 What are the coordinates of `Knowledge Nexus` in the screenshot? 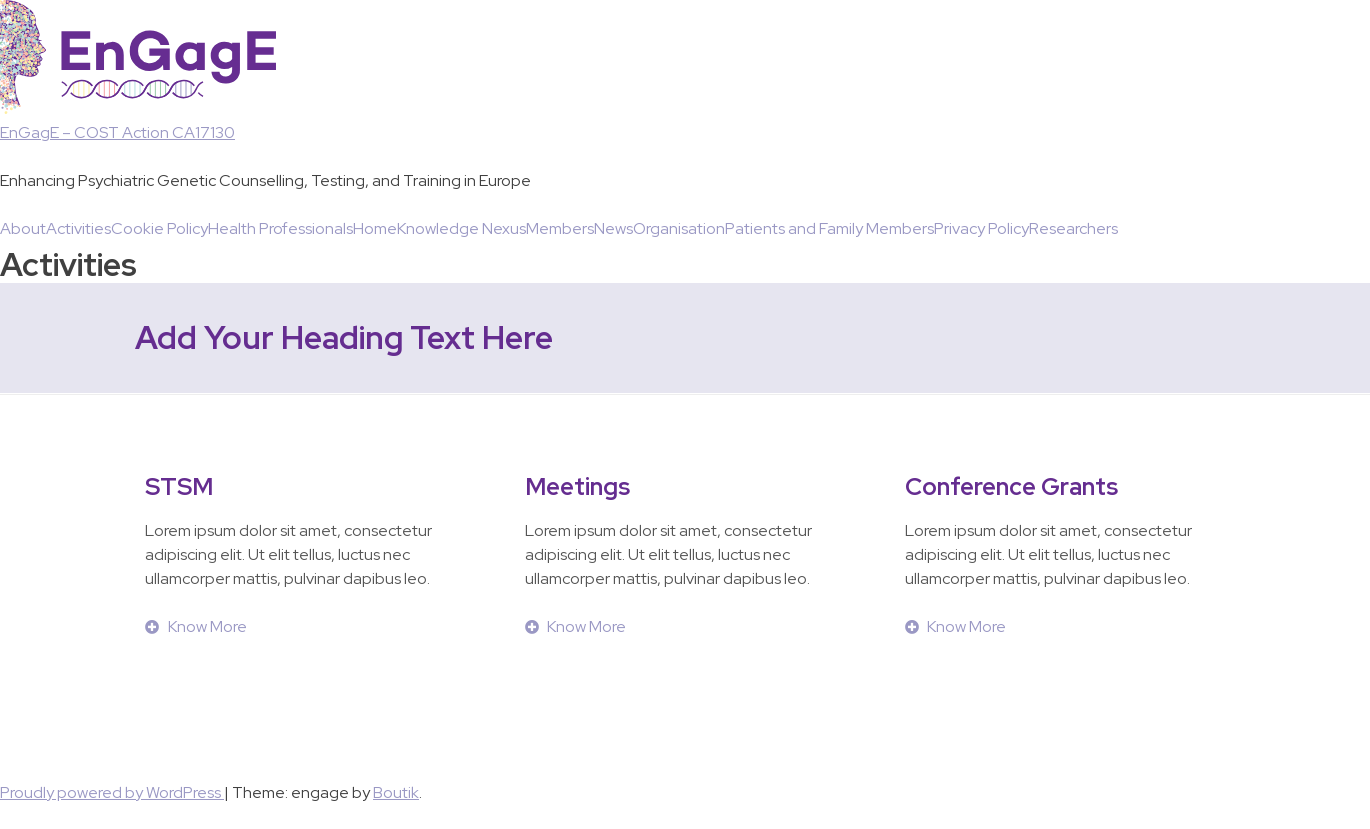 It's located at (461, 228).